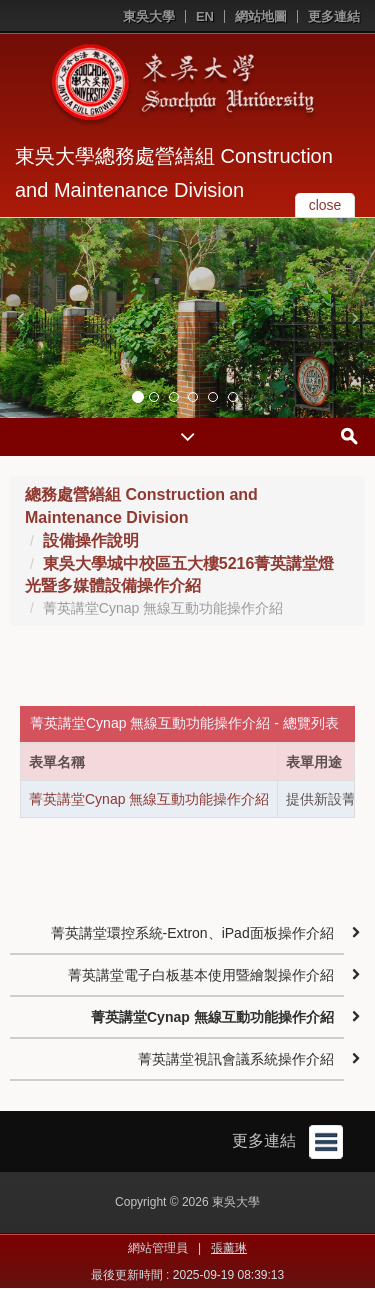 This screenshot has height=1289, width=375. Describe the element at coordinates (205, 16) in the screenshot. I see `EN` at that location.